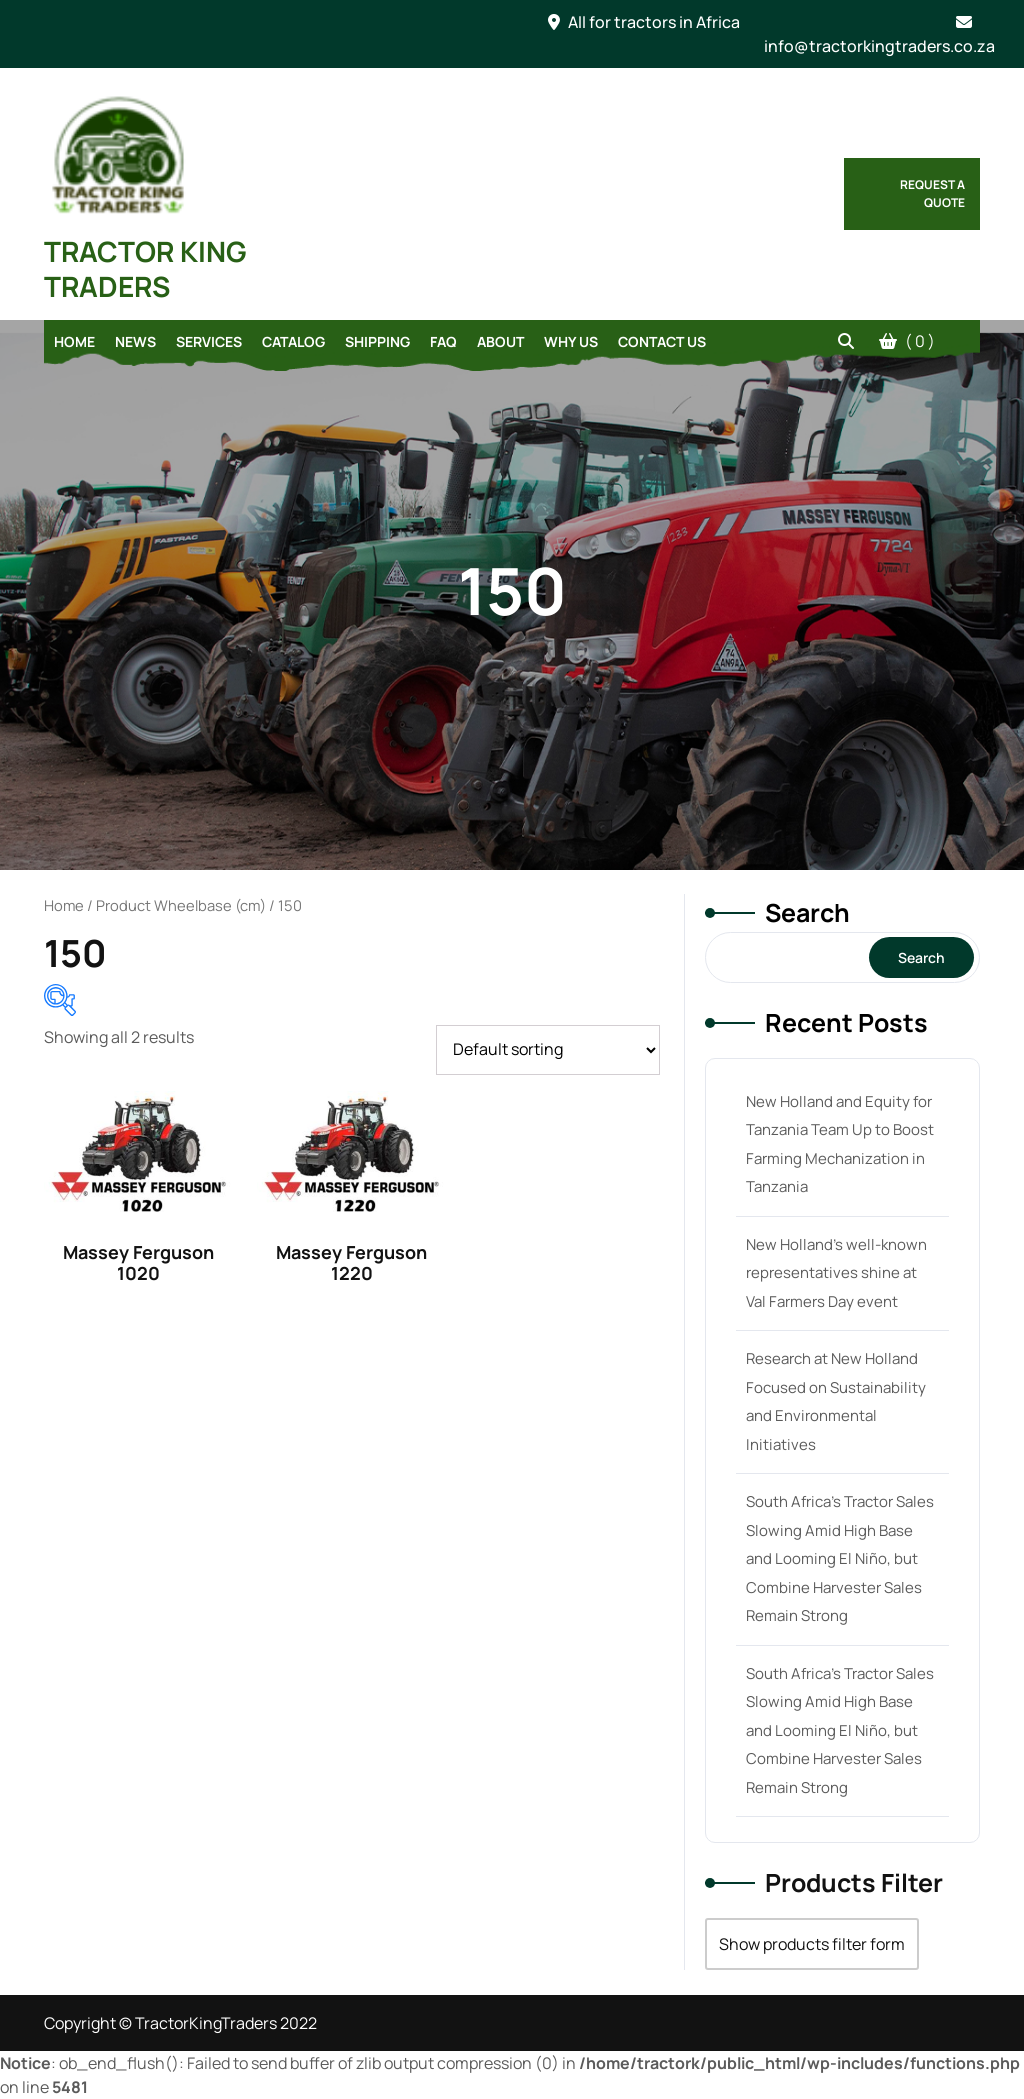 The height and width of the screenshot is (2099, 1024). I want to click on Search, so click(807, 912).